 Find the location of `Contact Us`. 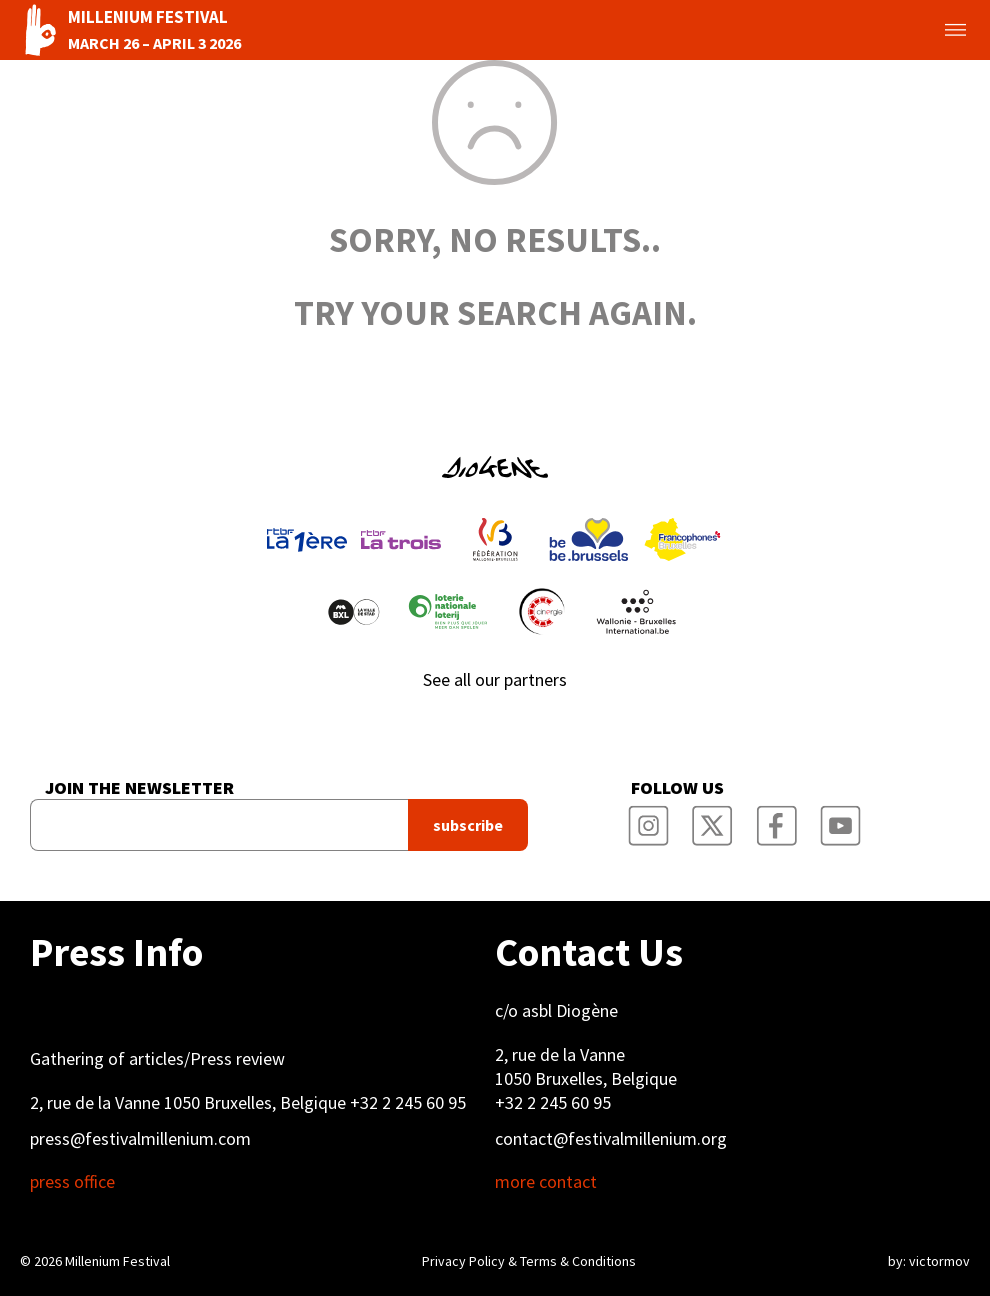

Contact Us is located at coordinates (589, 952).